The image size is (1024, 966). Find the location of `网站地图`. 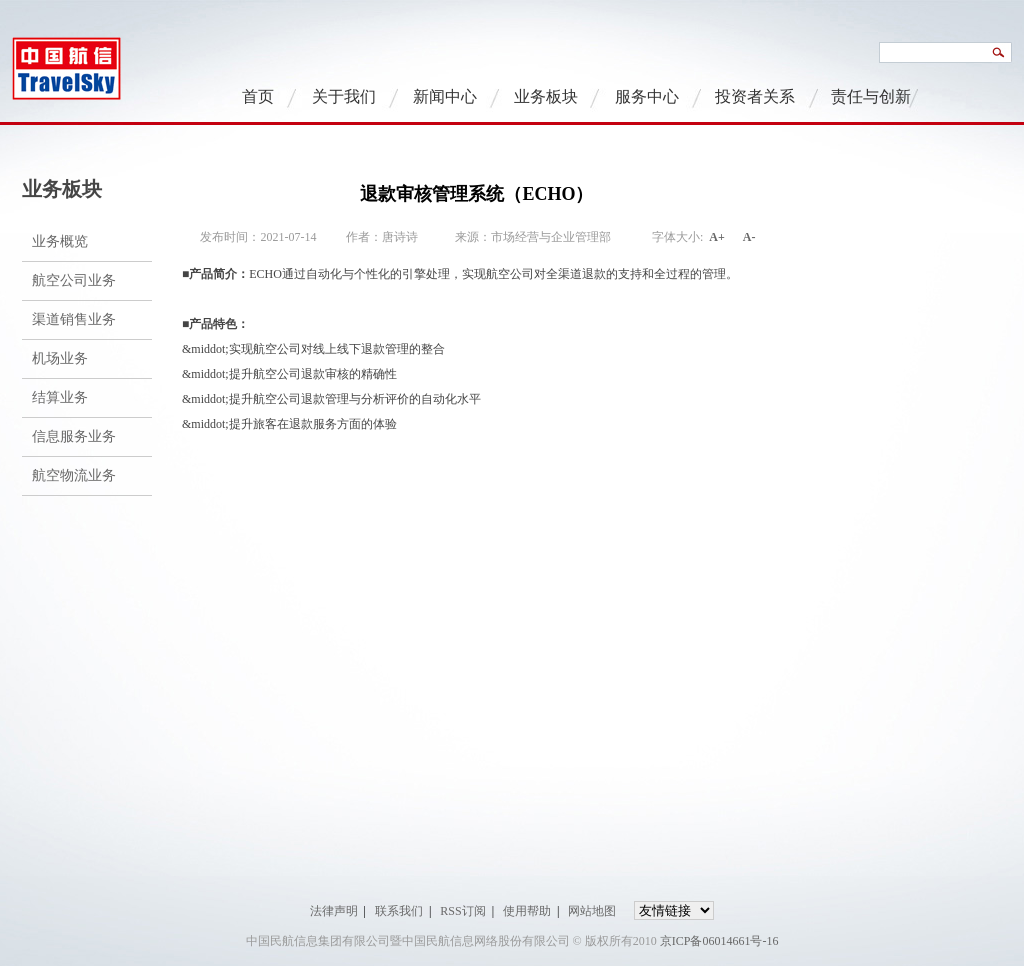

网站地图 is located at coordinates (592, 911).